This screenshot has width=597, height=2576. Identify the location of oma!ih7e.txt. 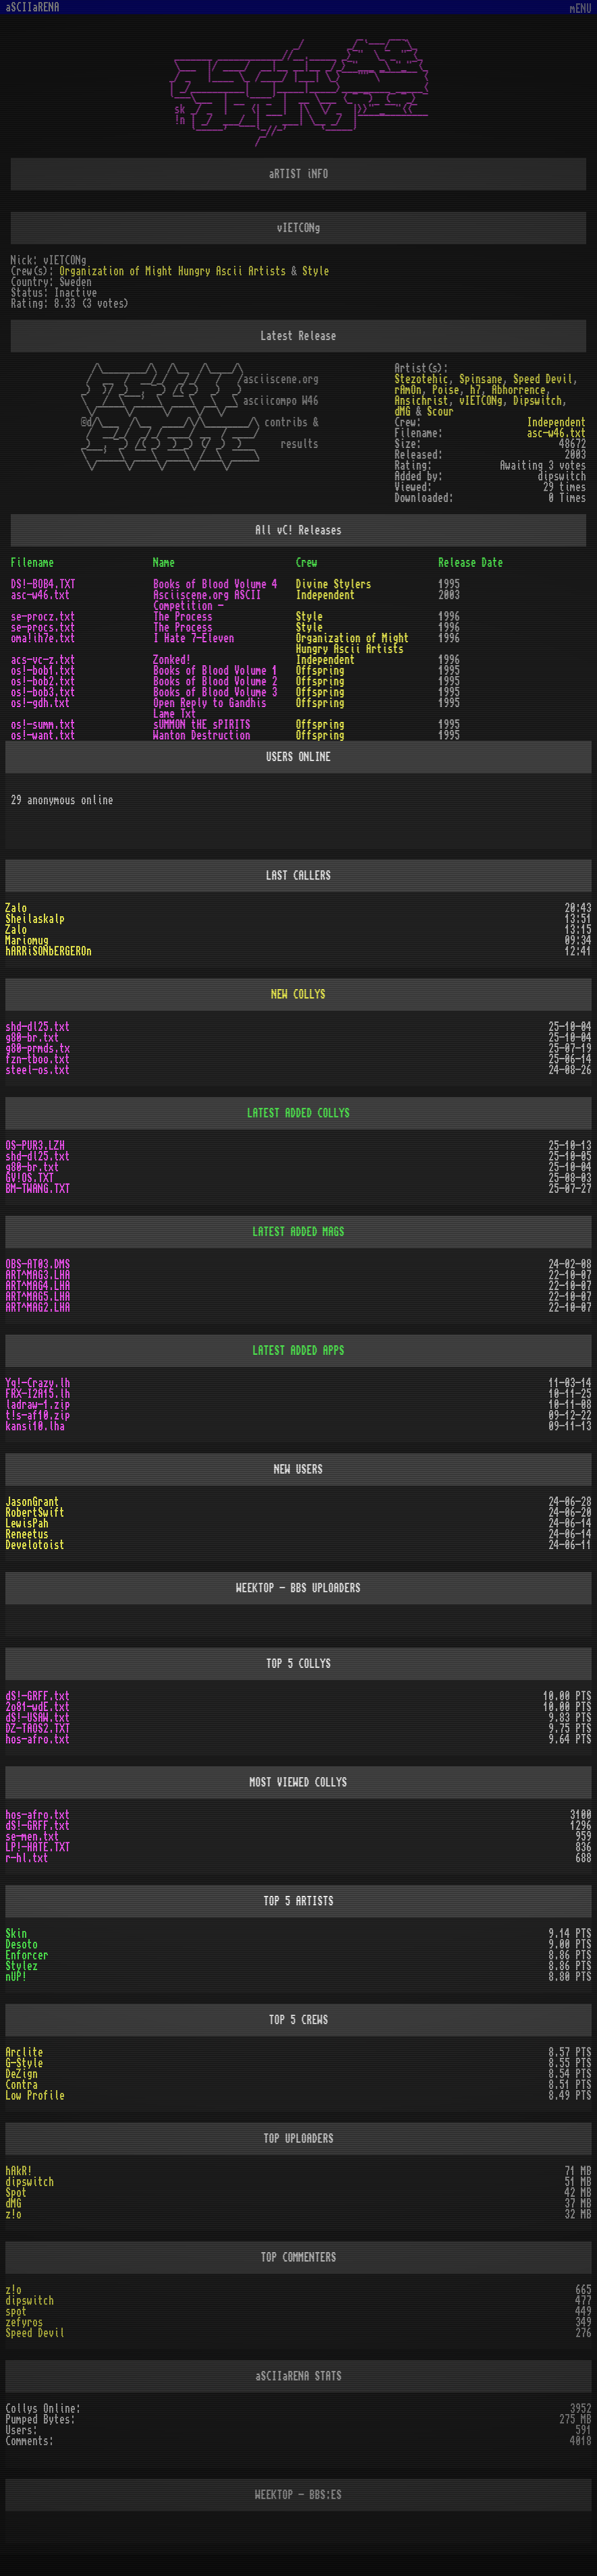
(43, 638).